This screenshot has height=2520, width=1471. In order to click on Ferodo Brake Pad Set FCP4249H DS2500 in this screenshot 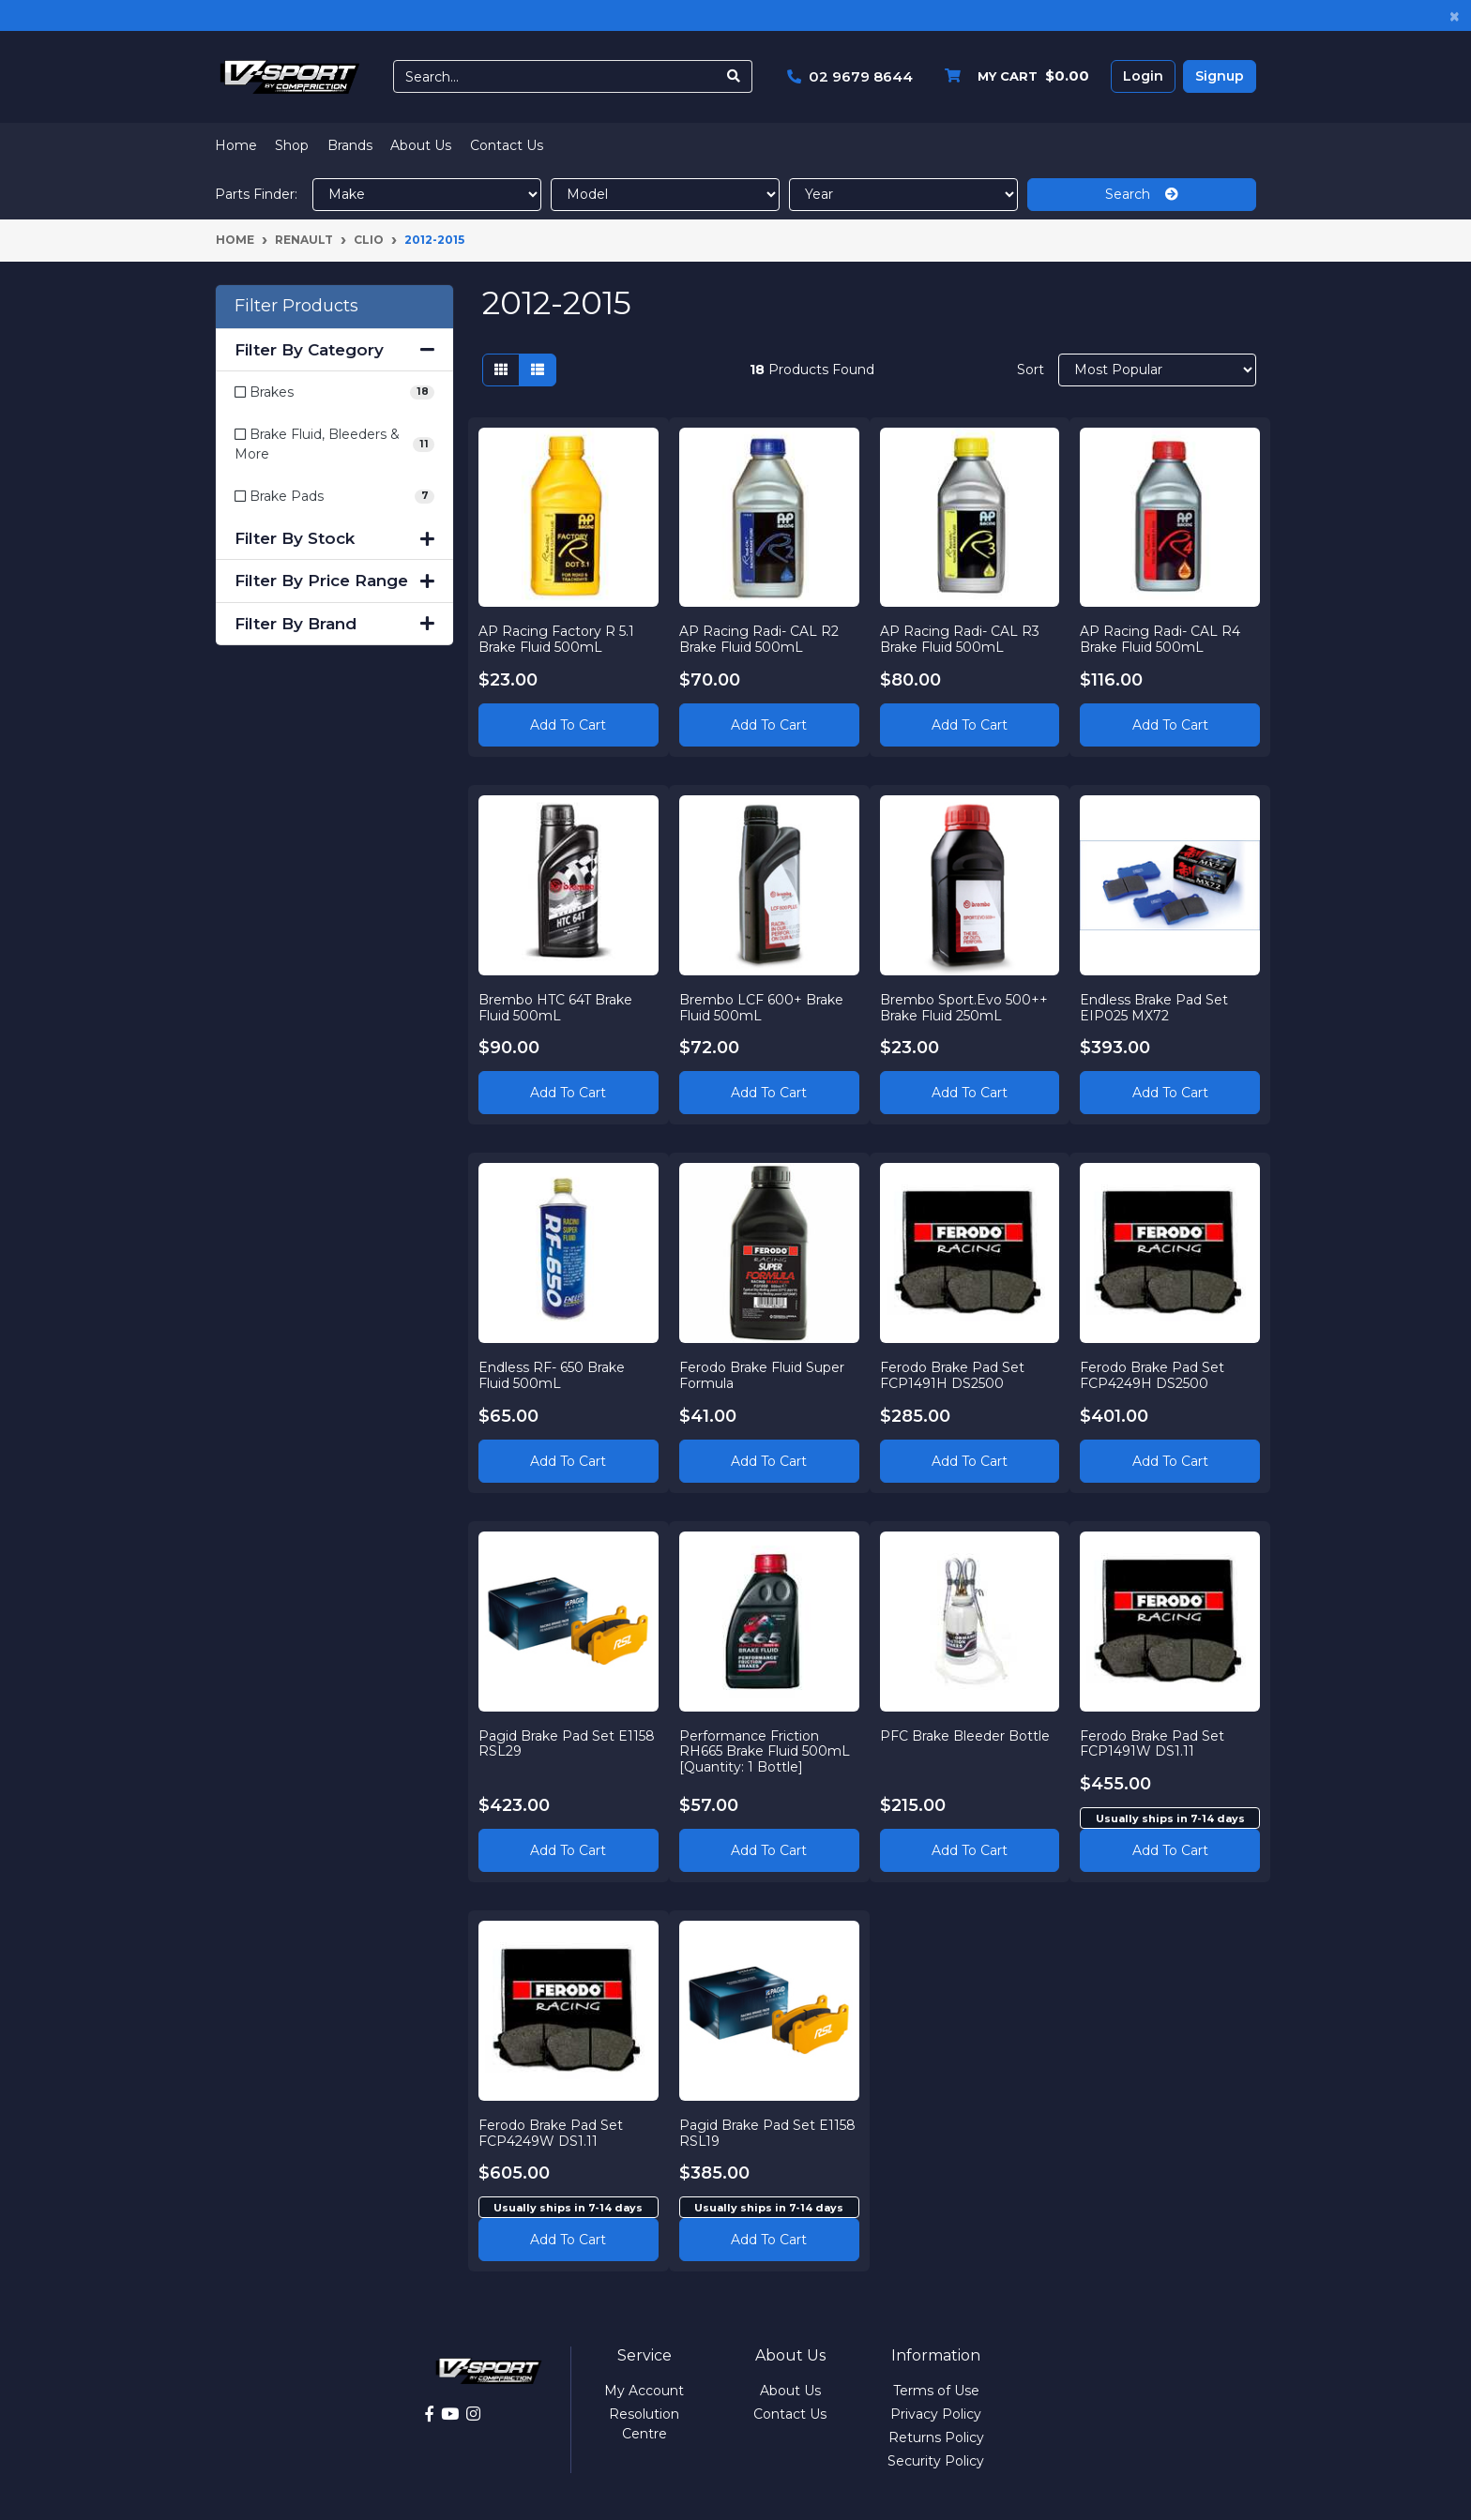, I will do `click(1152, 1375)`.